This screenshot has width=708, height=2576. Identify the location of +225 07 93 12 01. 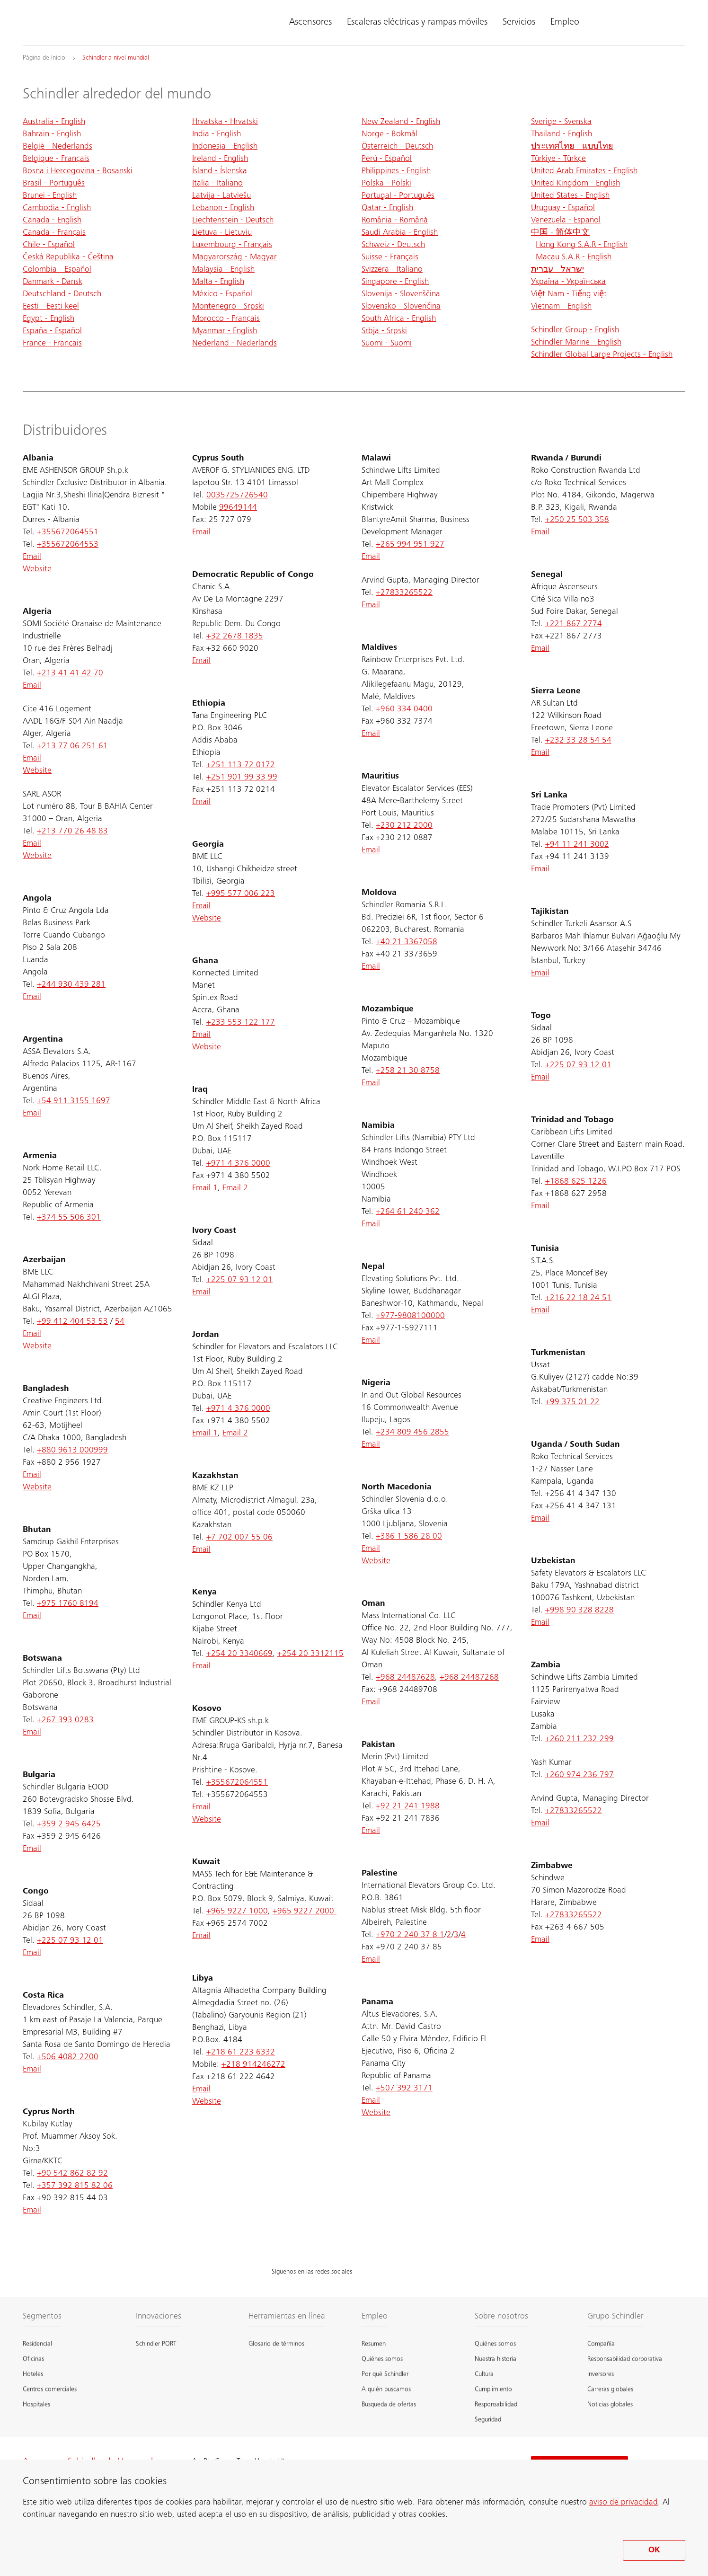
(70, 1941).